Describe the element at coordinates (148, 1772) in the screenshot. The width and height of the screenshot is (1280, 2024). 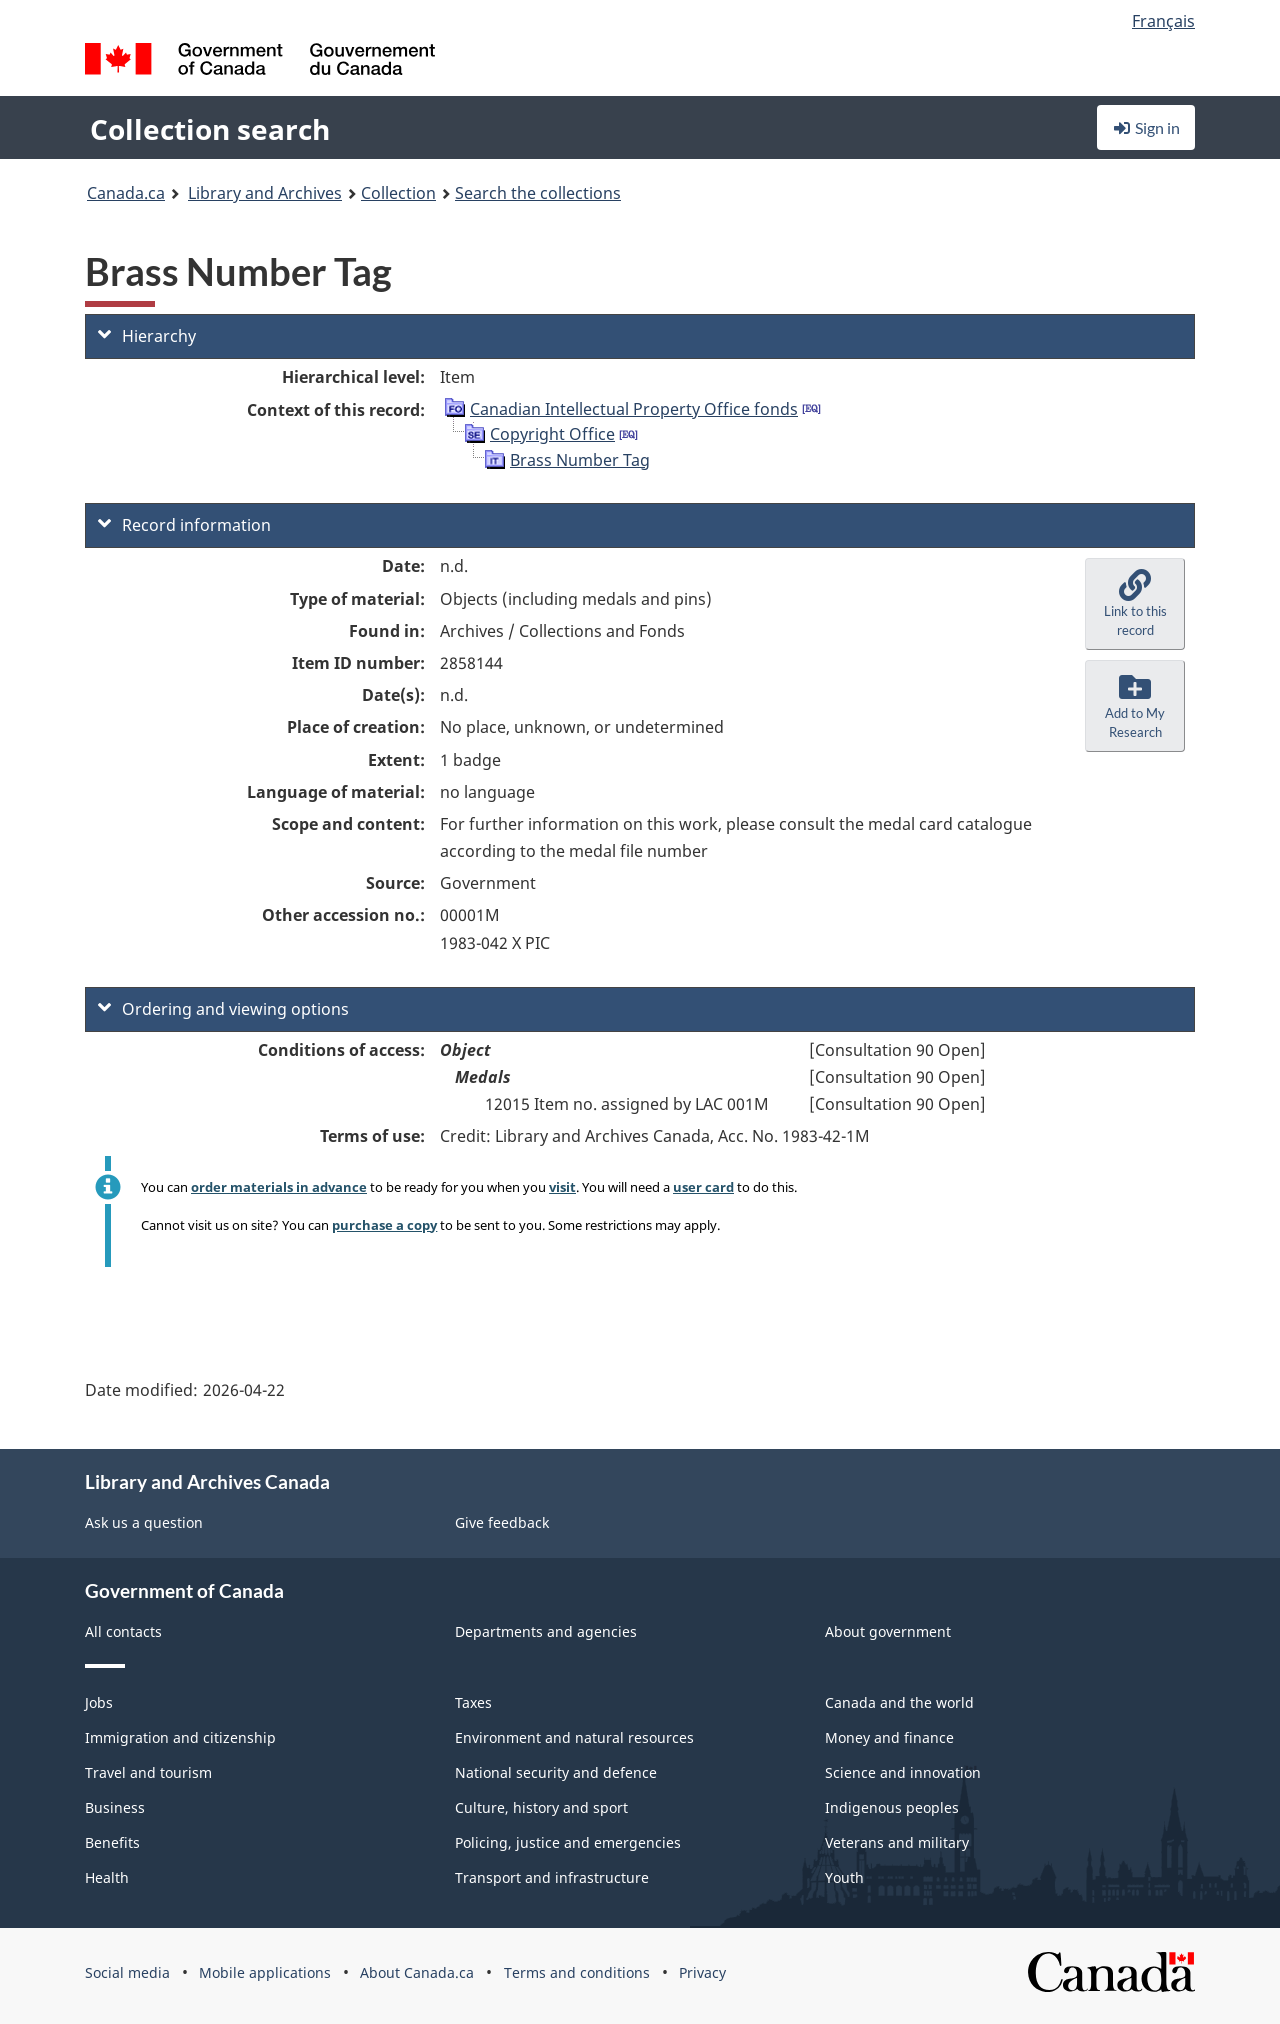
I see `Travel and tourism` at that location.